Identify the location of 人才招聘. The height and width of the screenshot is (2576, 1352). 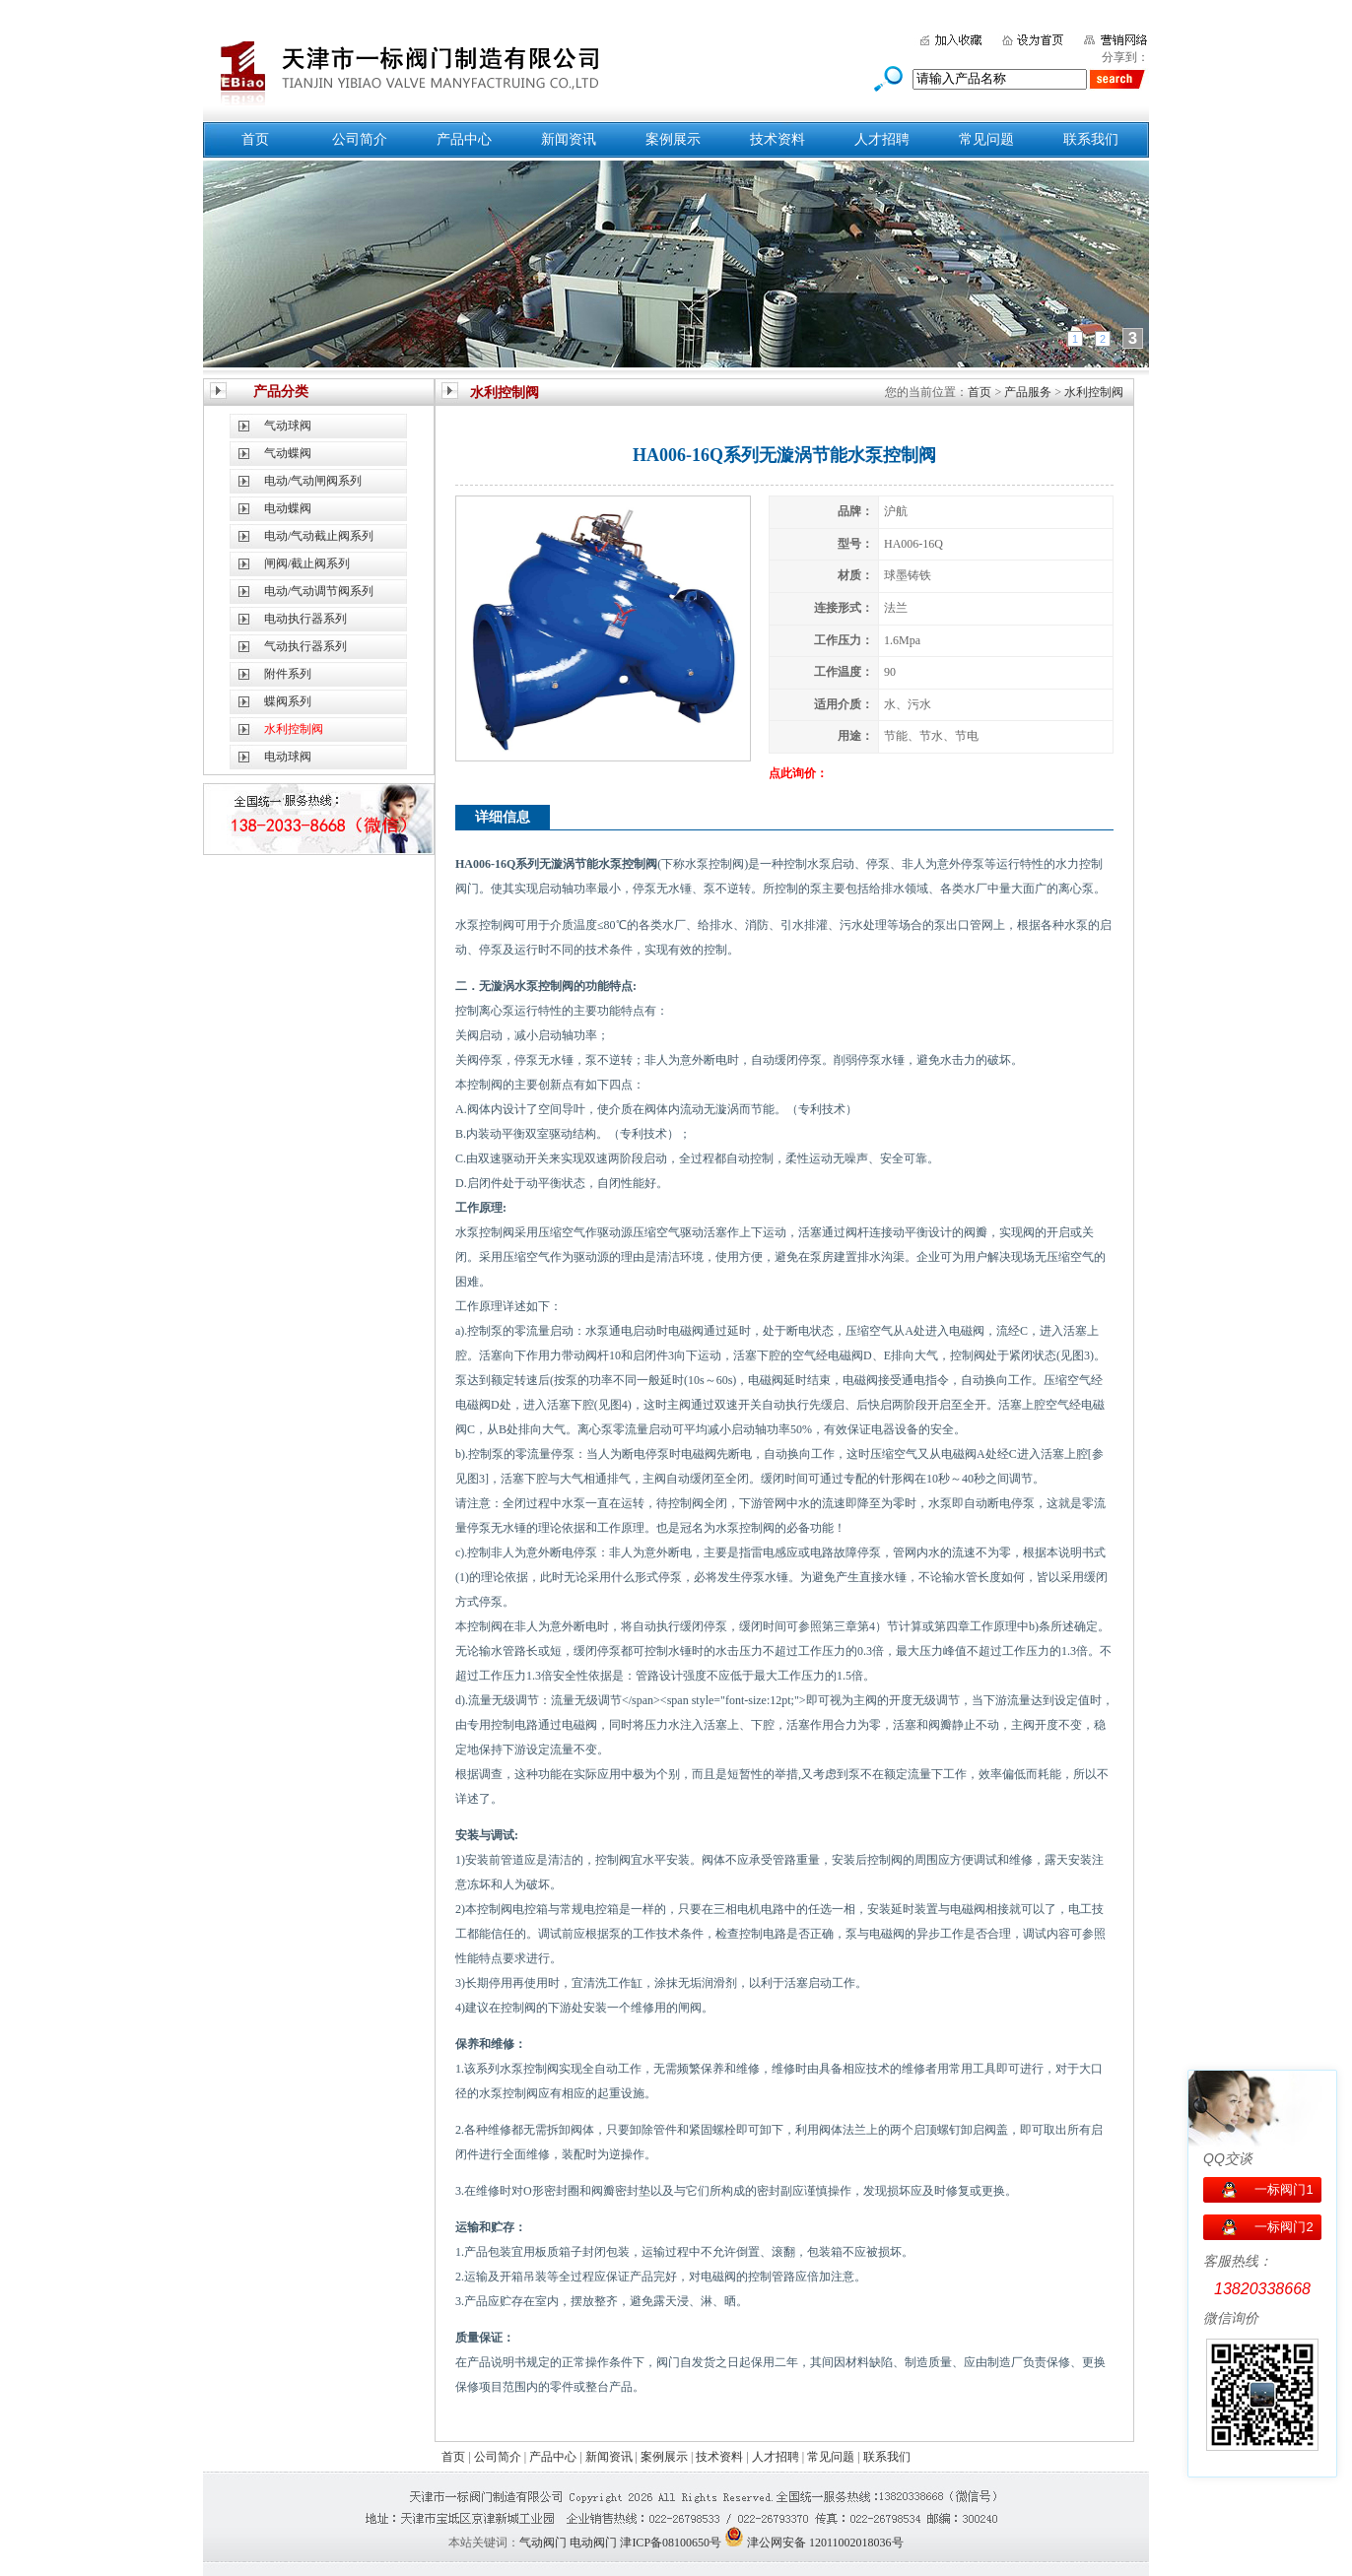
(882, 139).